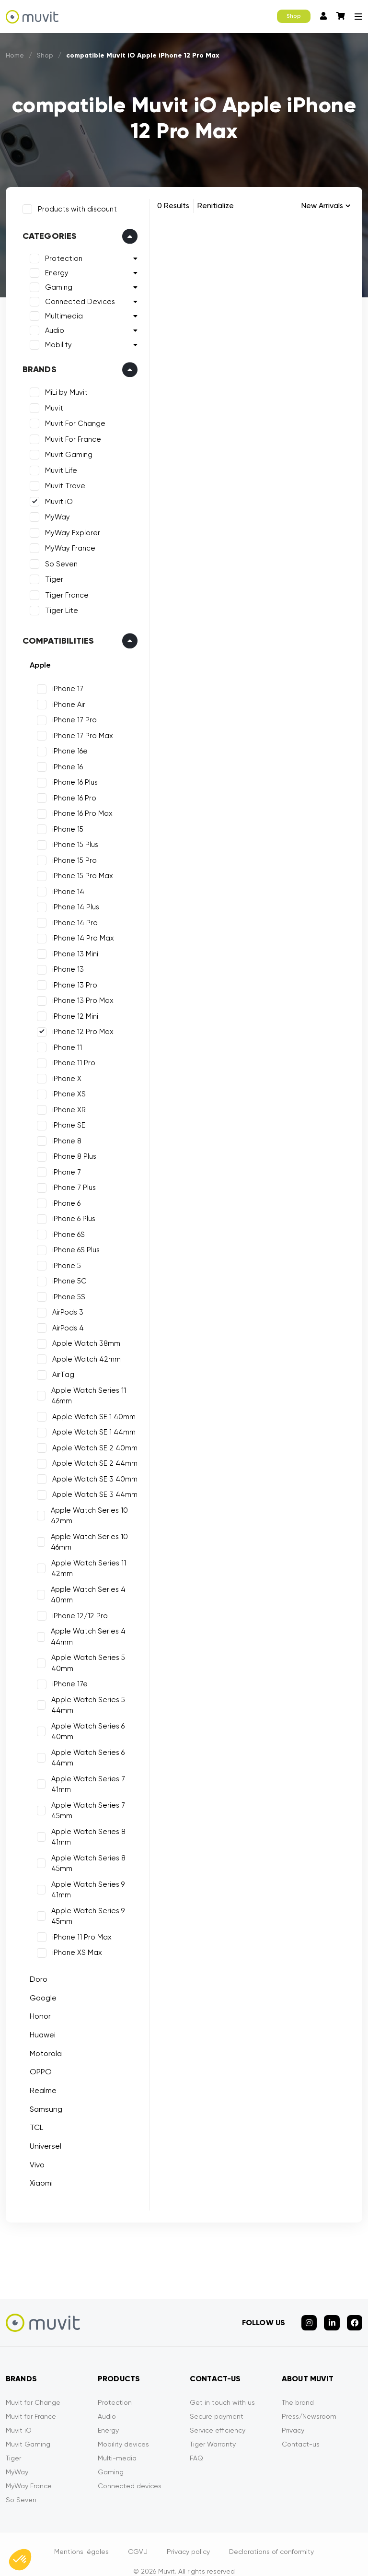  Describe the element at coordinates (72, 204) in the screenshot. I see `Products with discount` at that location.